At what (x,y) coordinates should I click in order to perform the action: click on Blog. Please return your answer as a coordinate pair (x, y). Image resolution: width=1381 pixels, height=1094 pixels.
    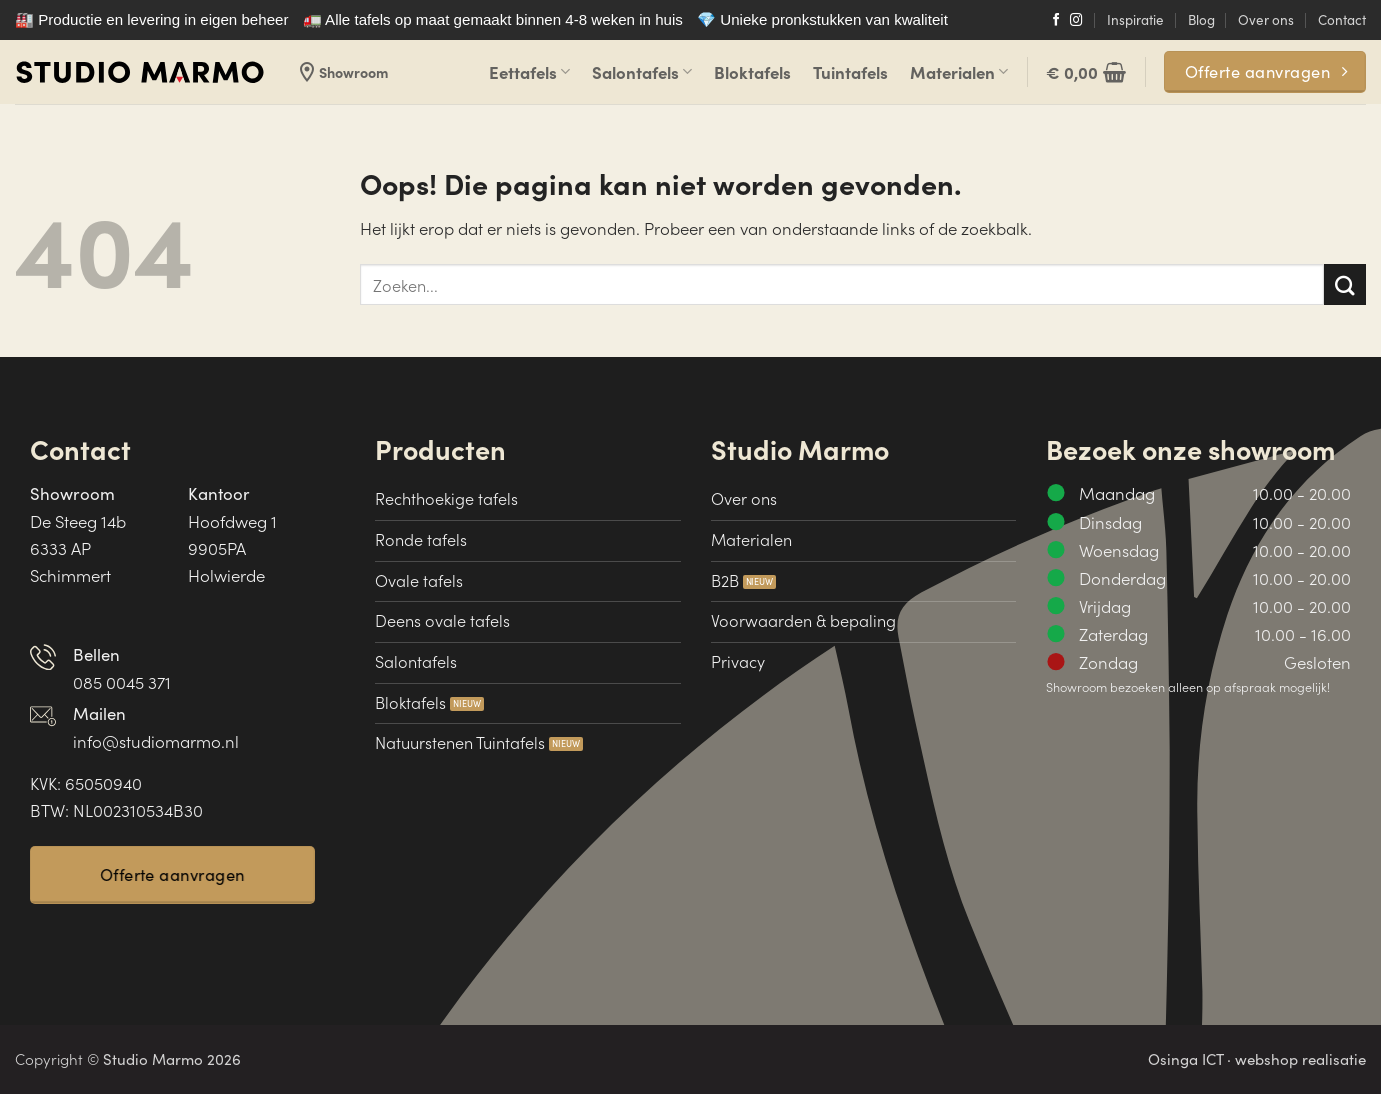
    Looking at the image, I should click on (1201, 19).